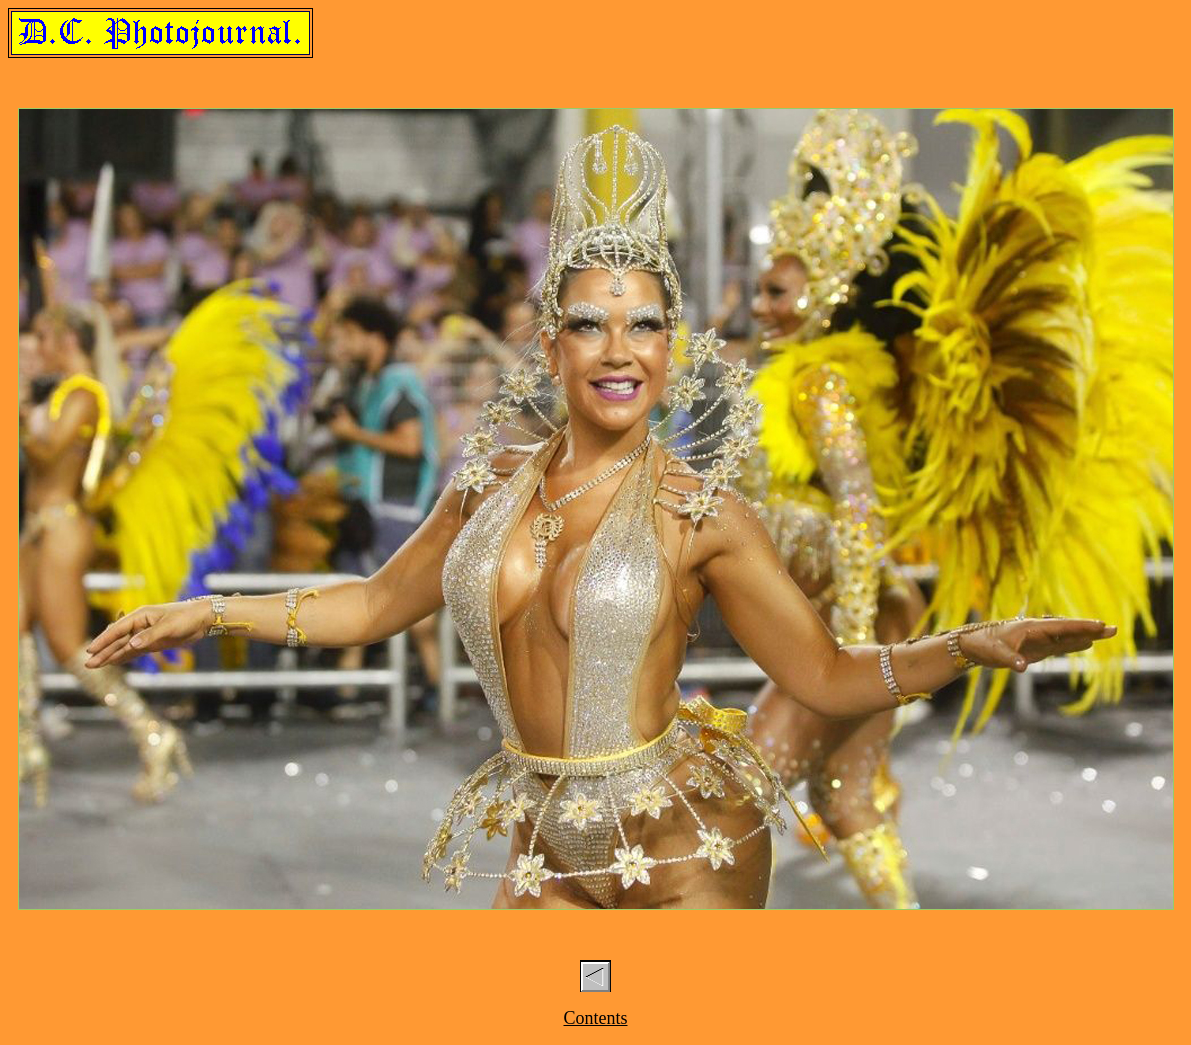 This screenshot has width=1191, height=1045. I want to click on Contents, so click(595, 1018).